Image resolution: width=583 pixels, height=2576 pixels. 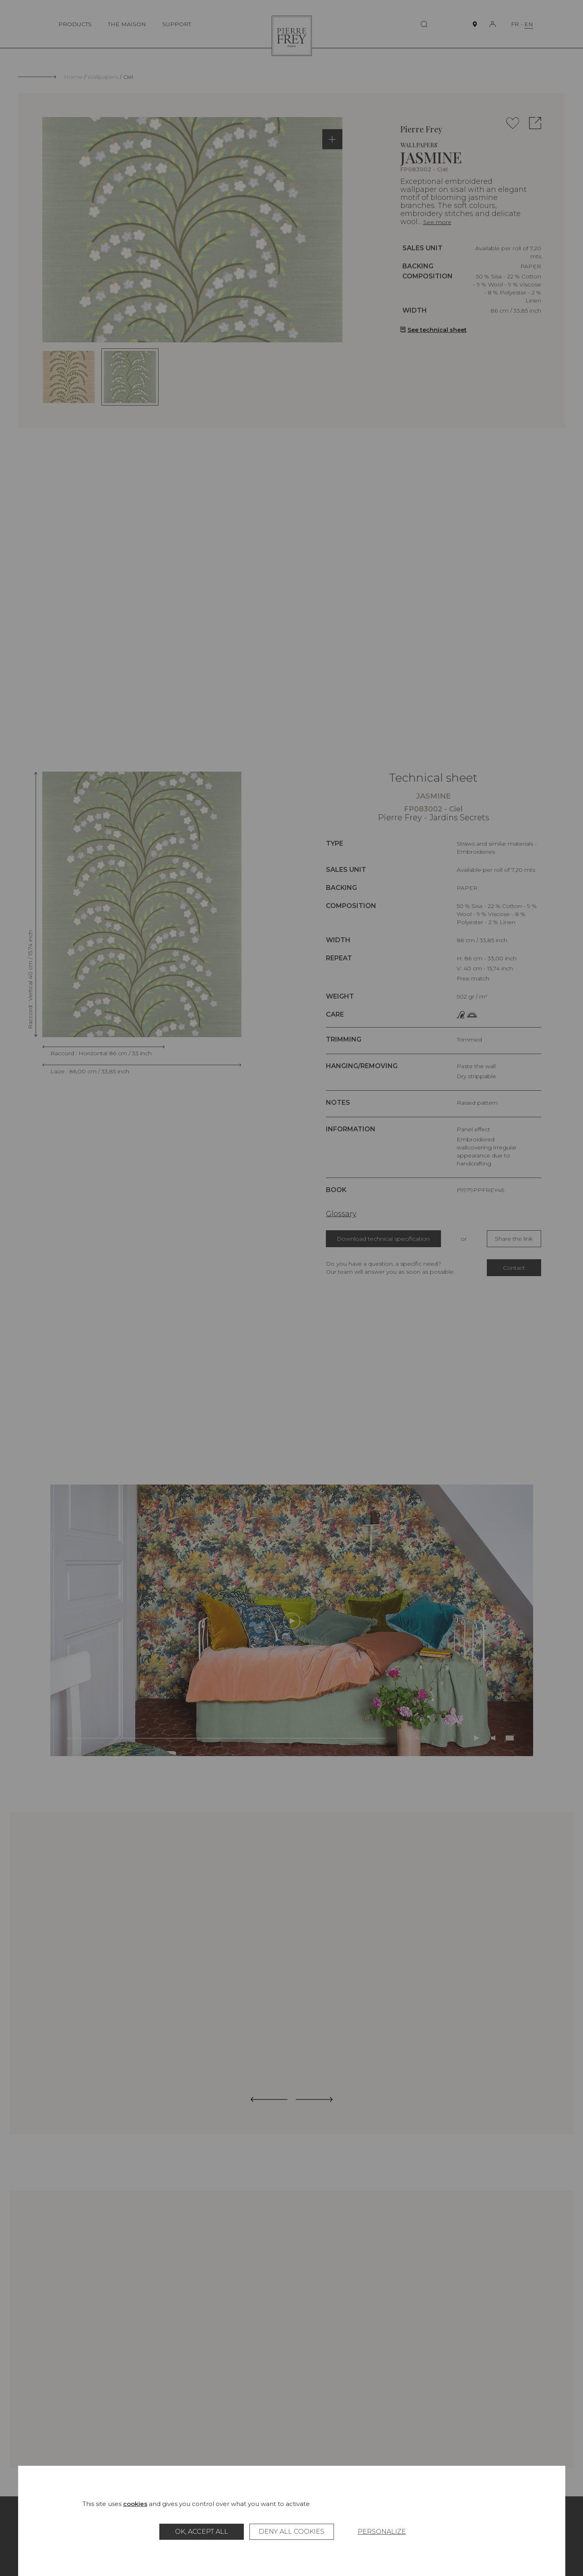 I want to click on cookies, so click(x=135, y=2504).